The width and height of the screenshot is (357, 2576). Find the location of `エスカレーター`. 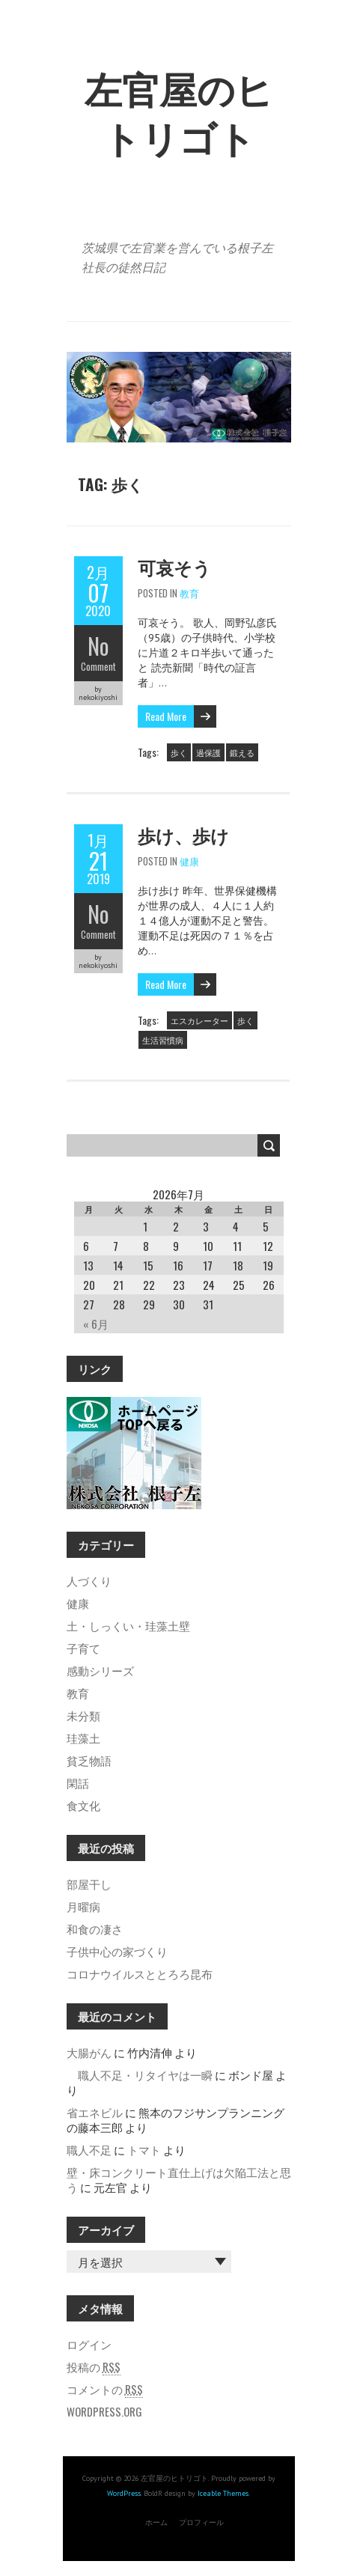

エスカレーター is located at coordinates (199, 1020).